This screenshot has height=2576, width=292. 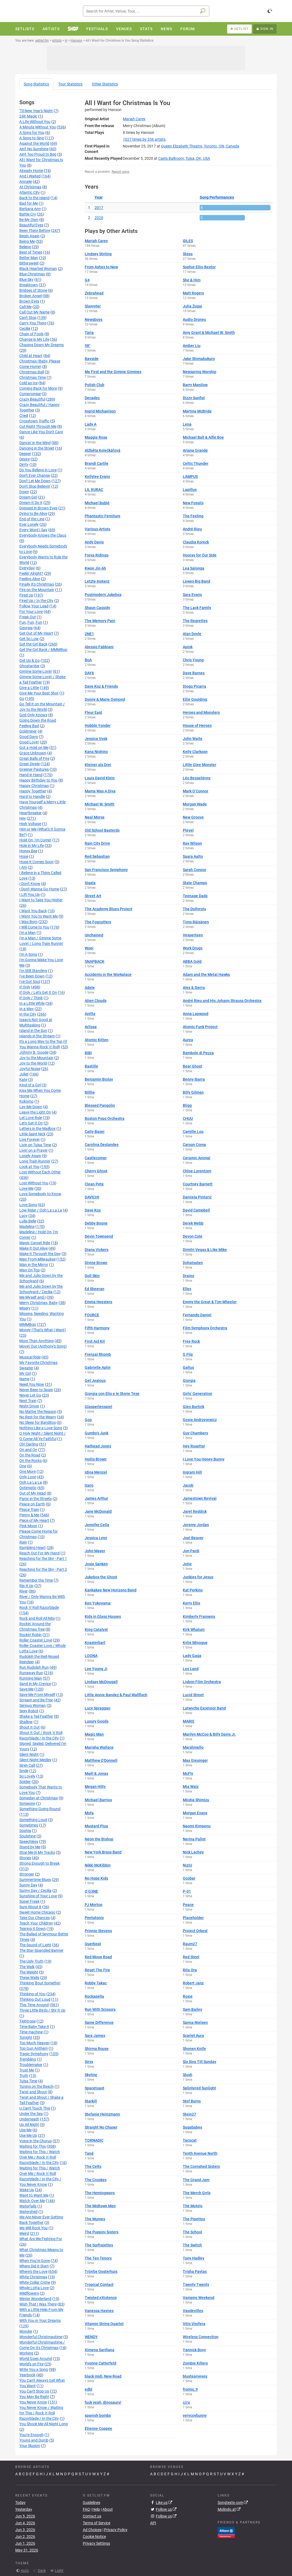 What do you see at coordinates (40, 2320) in the screenshot?
I see `With You in Your Dreams` at bounding box center [40, 2320].